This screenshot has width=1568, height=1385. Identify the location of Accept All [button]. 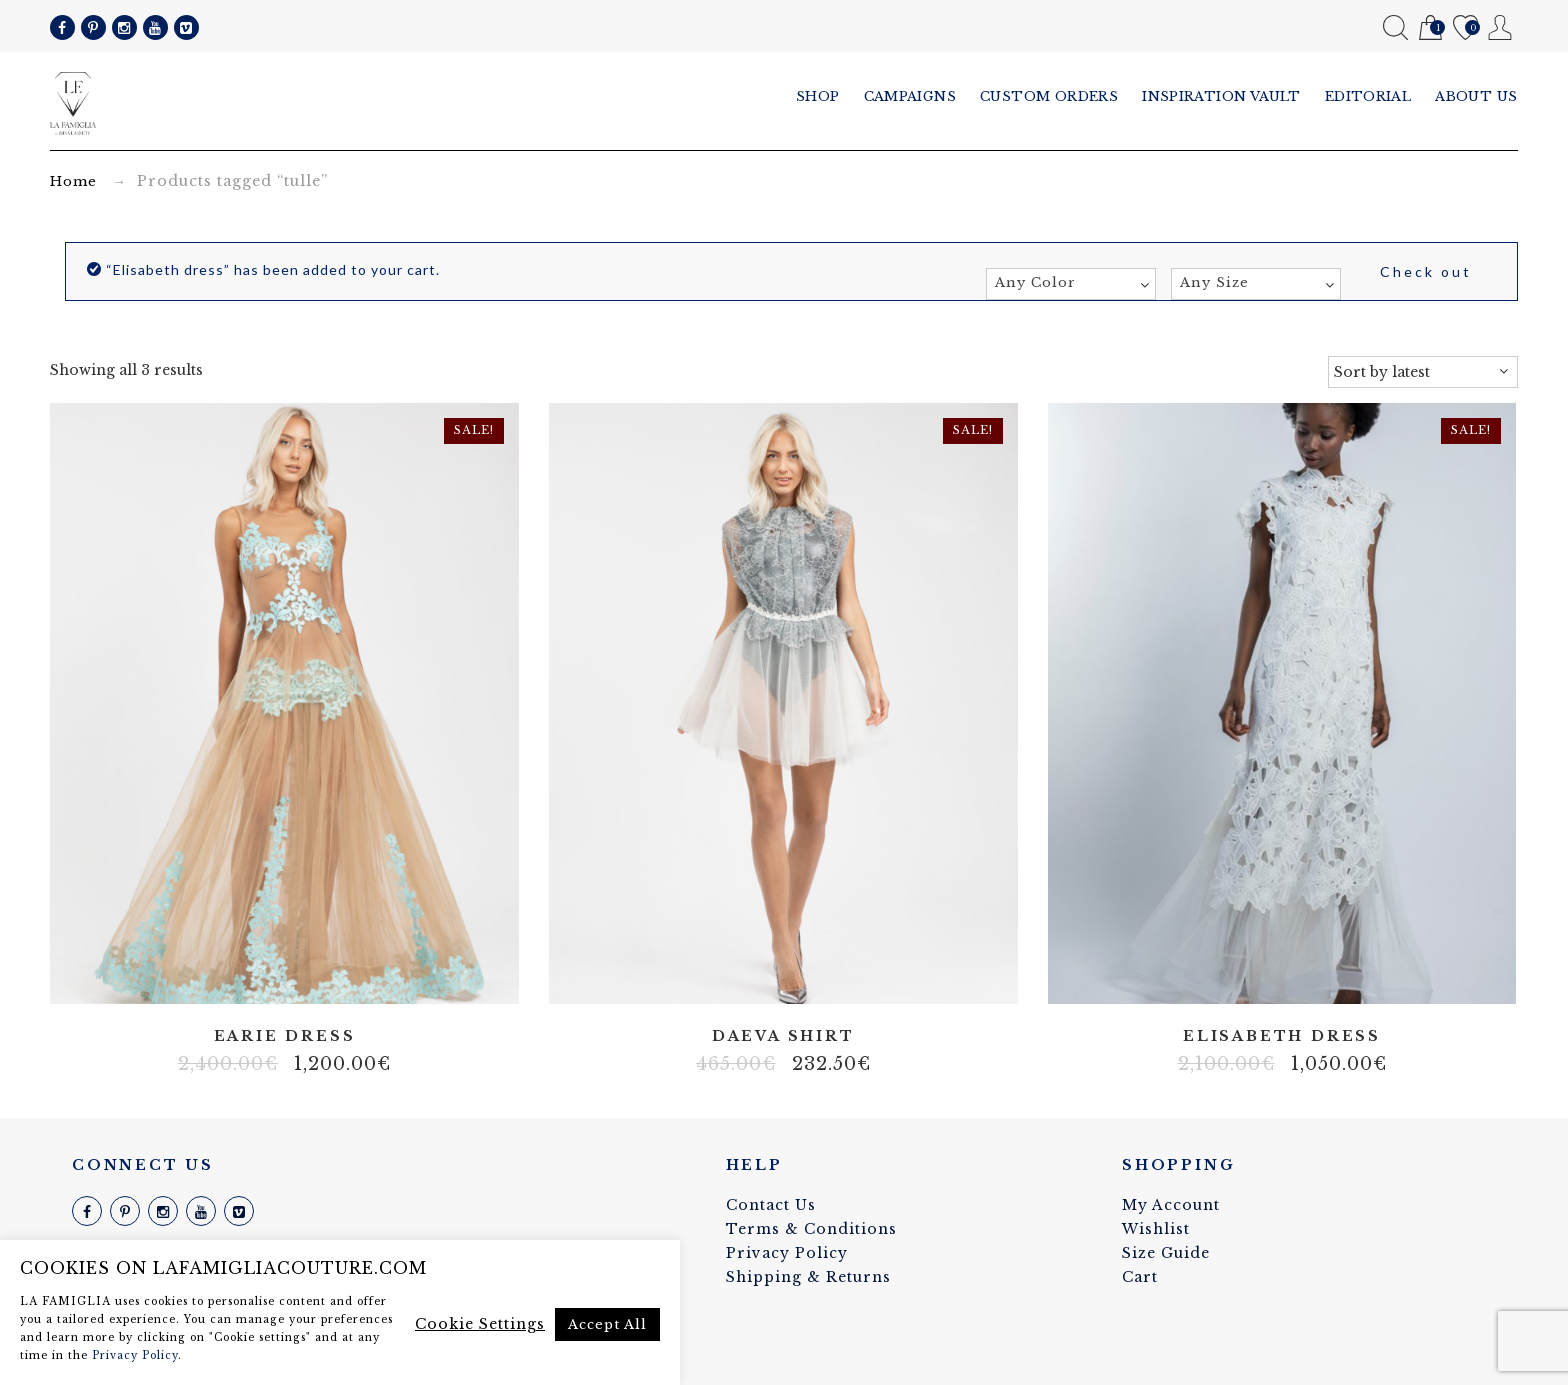
(607, 1324).